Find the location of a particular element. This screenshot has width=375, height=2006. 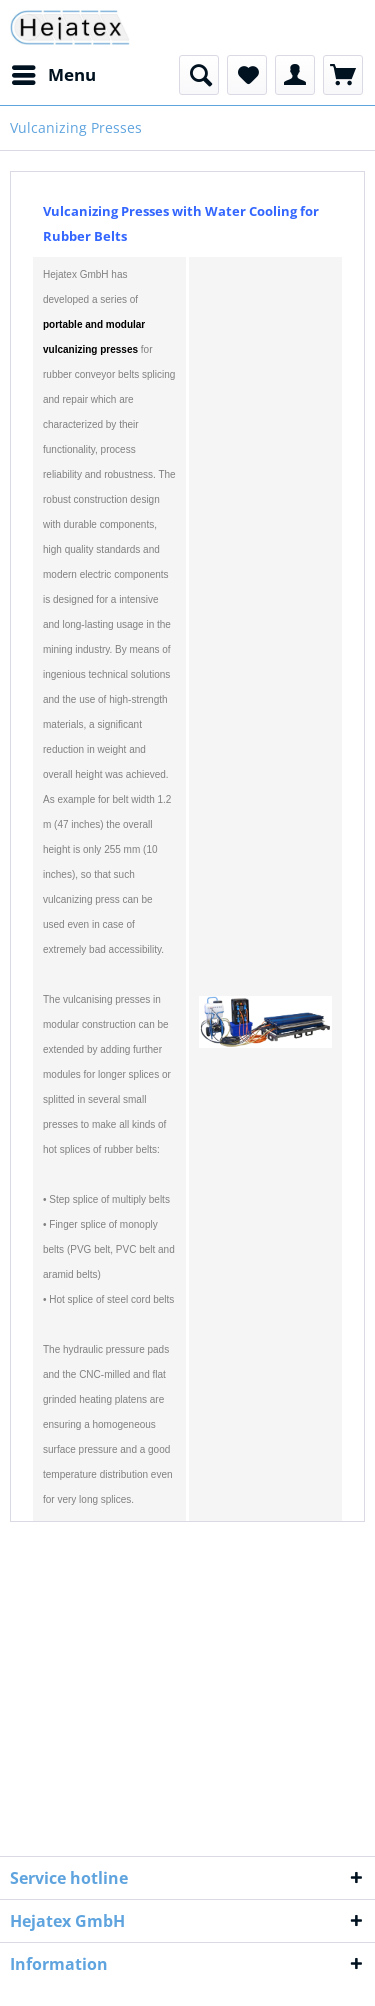

Menu is located at coordinates (54, 72).